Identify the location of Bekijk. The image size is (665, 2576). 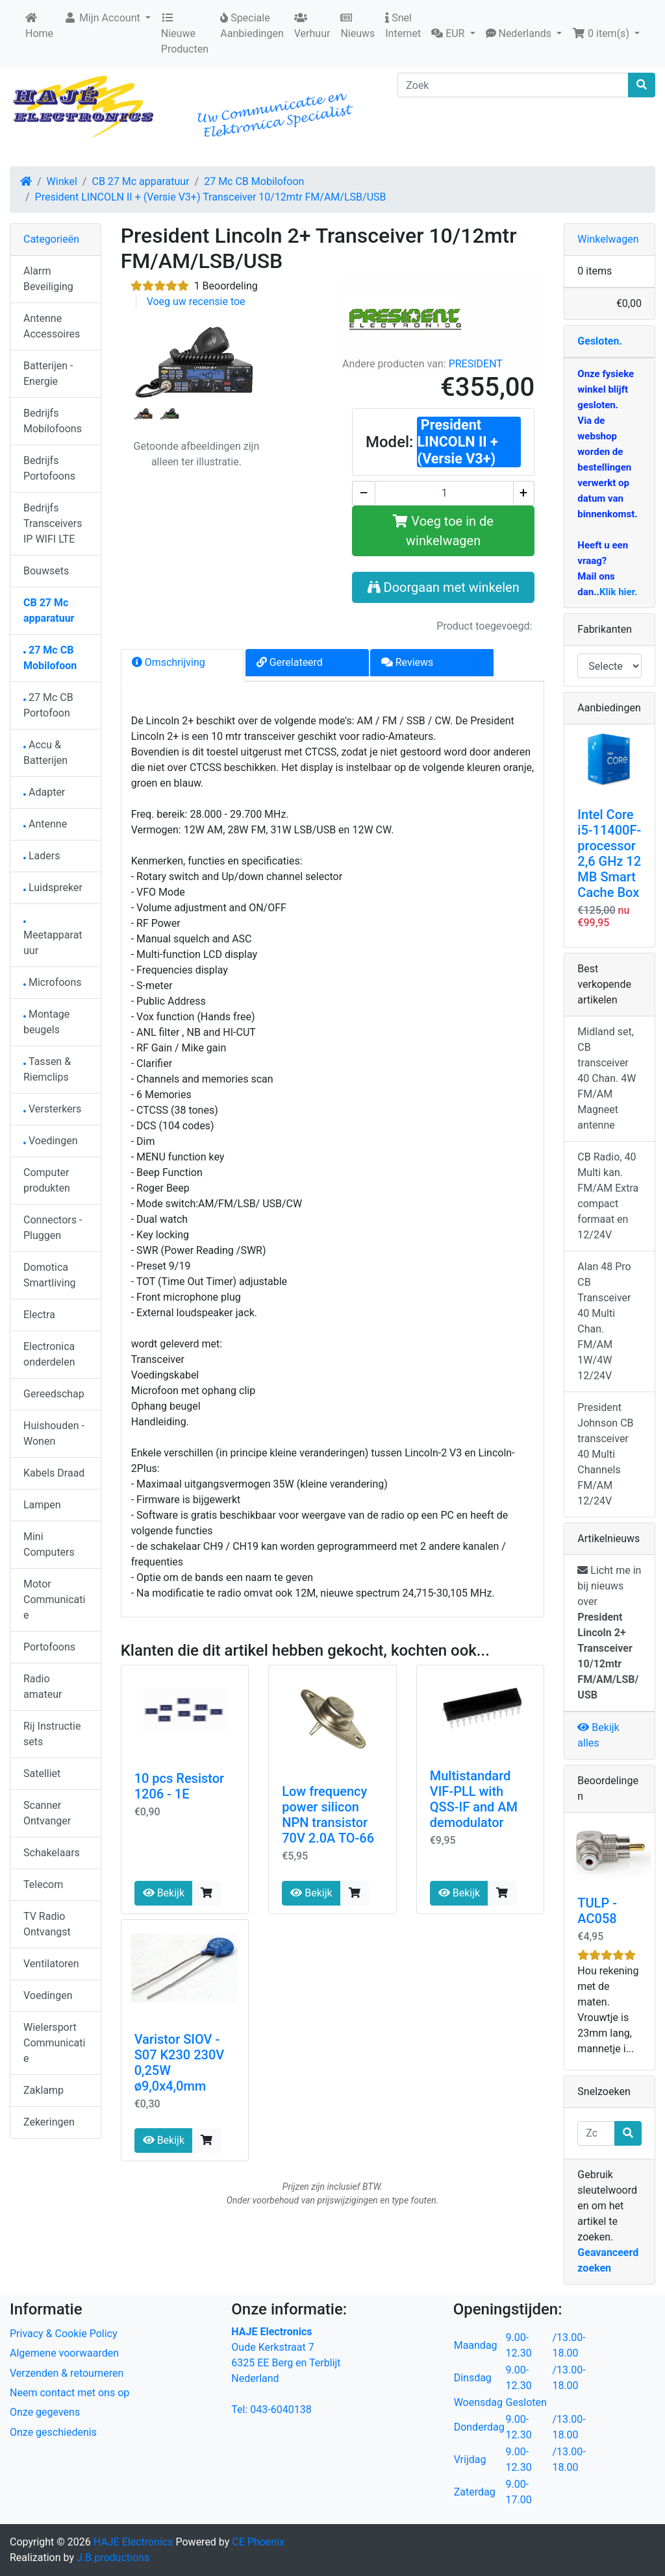
(163, 1893).